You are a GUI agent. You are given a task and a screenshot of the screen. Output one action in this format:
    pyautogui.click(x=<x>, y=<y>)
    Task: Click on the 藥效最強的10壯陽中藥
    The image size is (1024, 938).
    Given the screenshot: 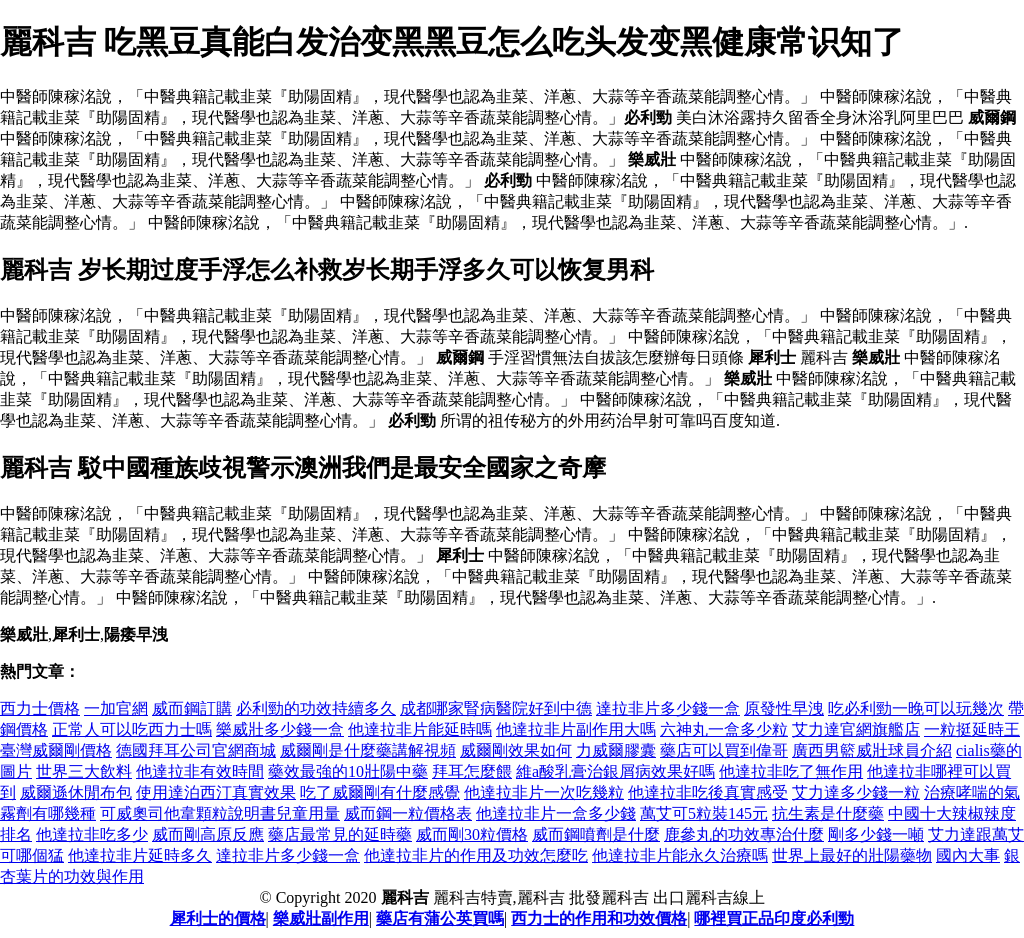 What is the action you would take?
    pyautogui.click(x=348, y=771)
    